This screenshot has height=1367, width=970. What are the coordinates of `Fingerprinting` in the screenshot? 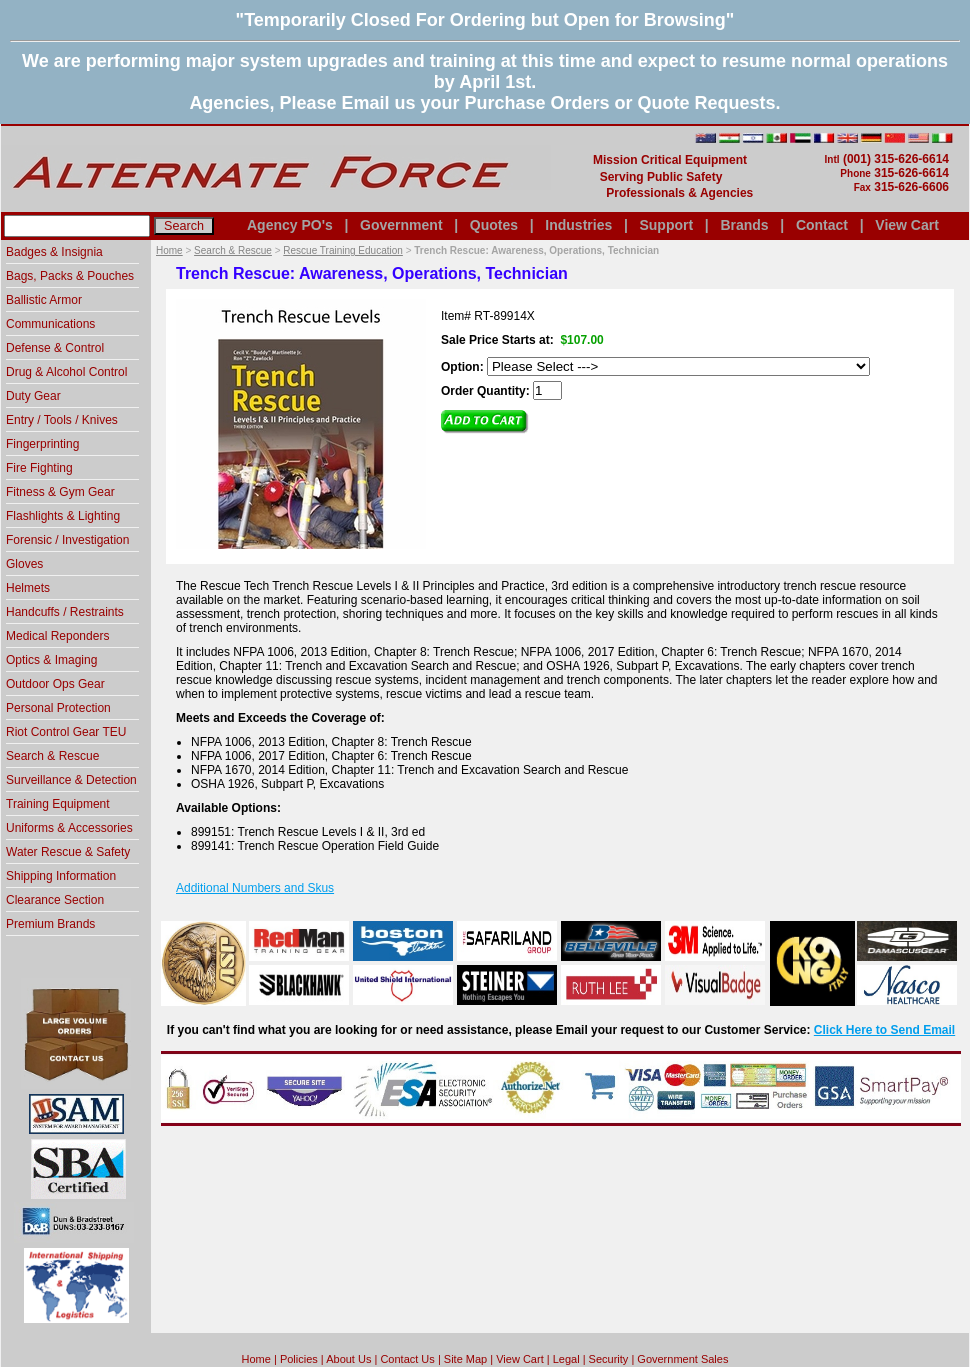 It's located at (42, 444).